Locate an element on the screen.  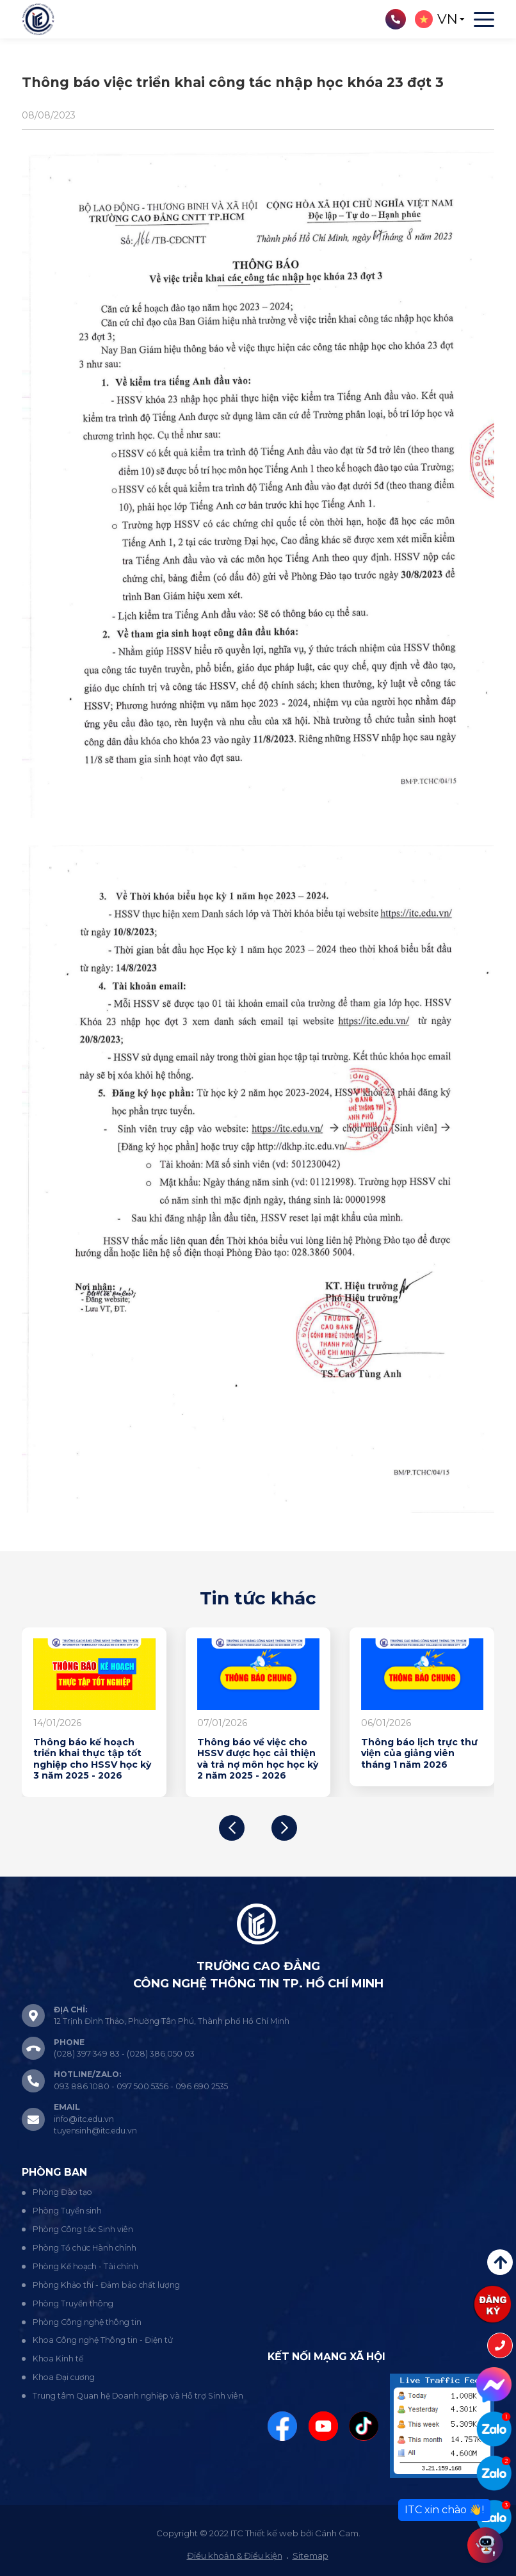
Sitemap is located at coordinates (310, 2555).